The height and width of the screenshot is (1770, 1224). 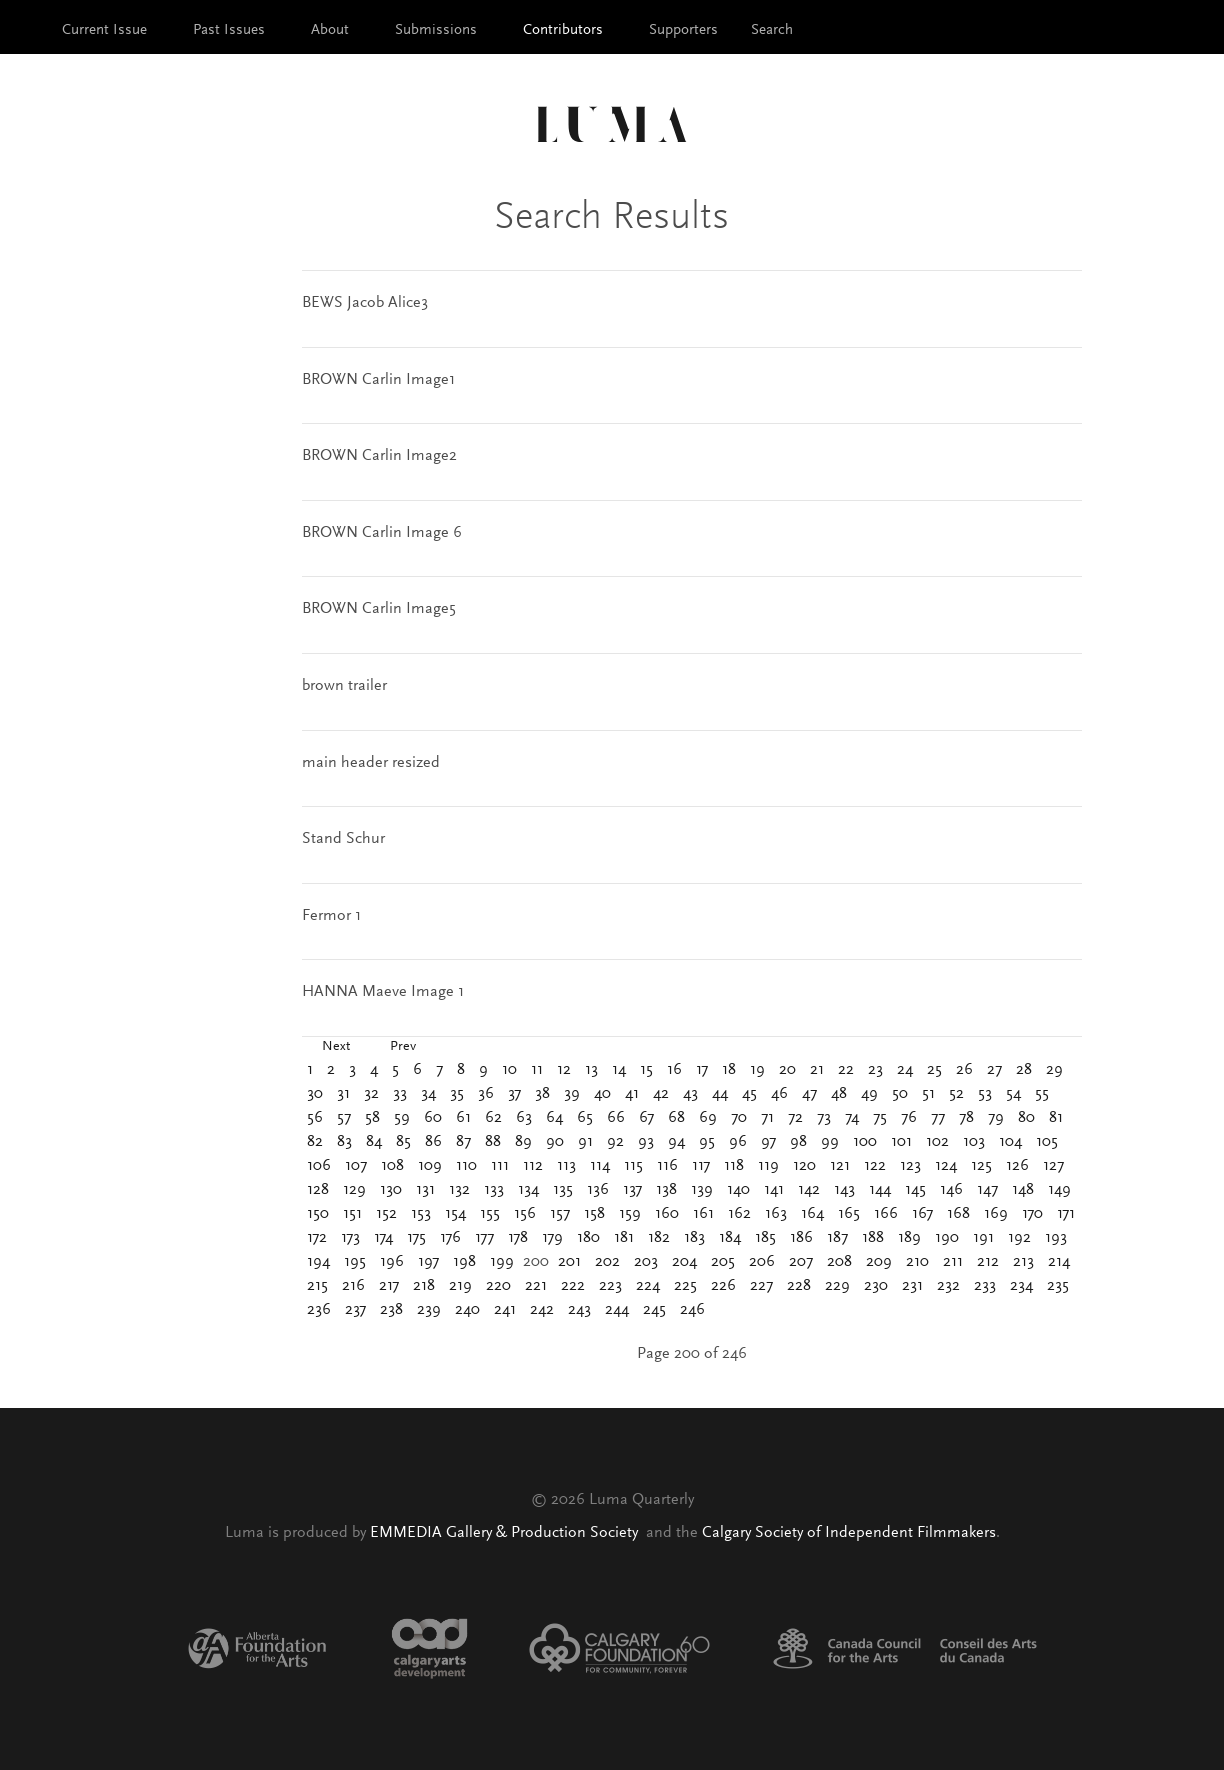 What do you see at coordinates (915, 1190) in the screenshot?
I see `145` at bounding box center [915, 1190].